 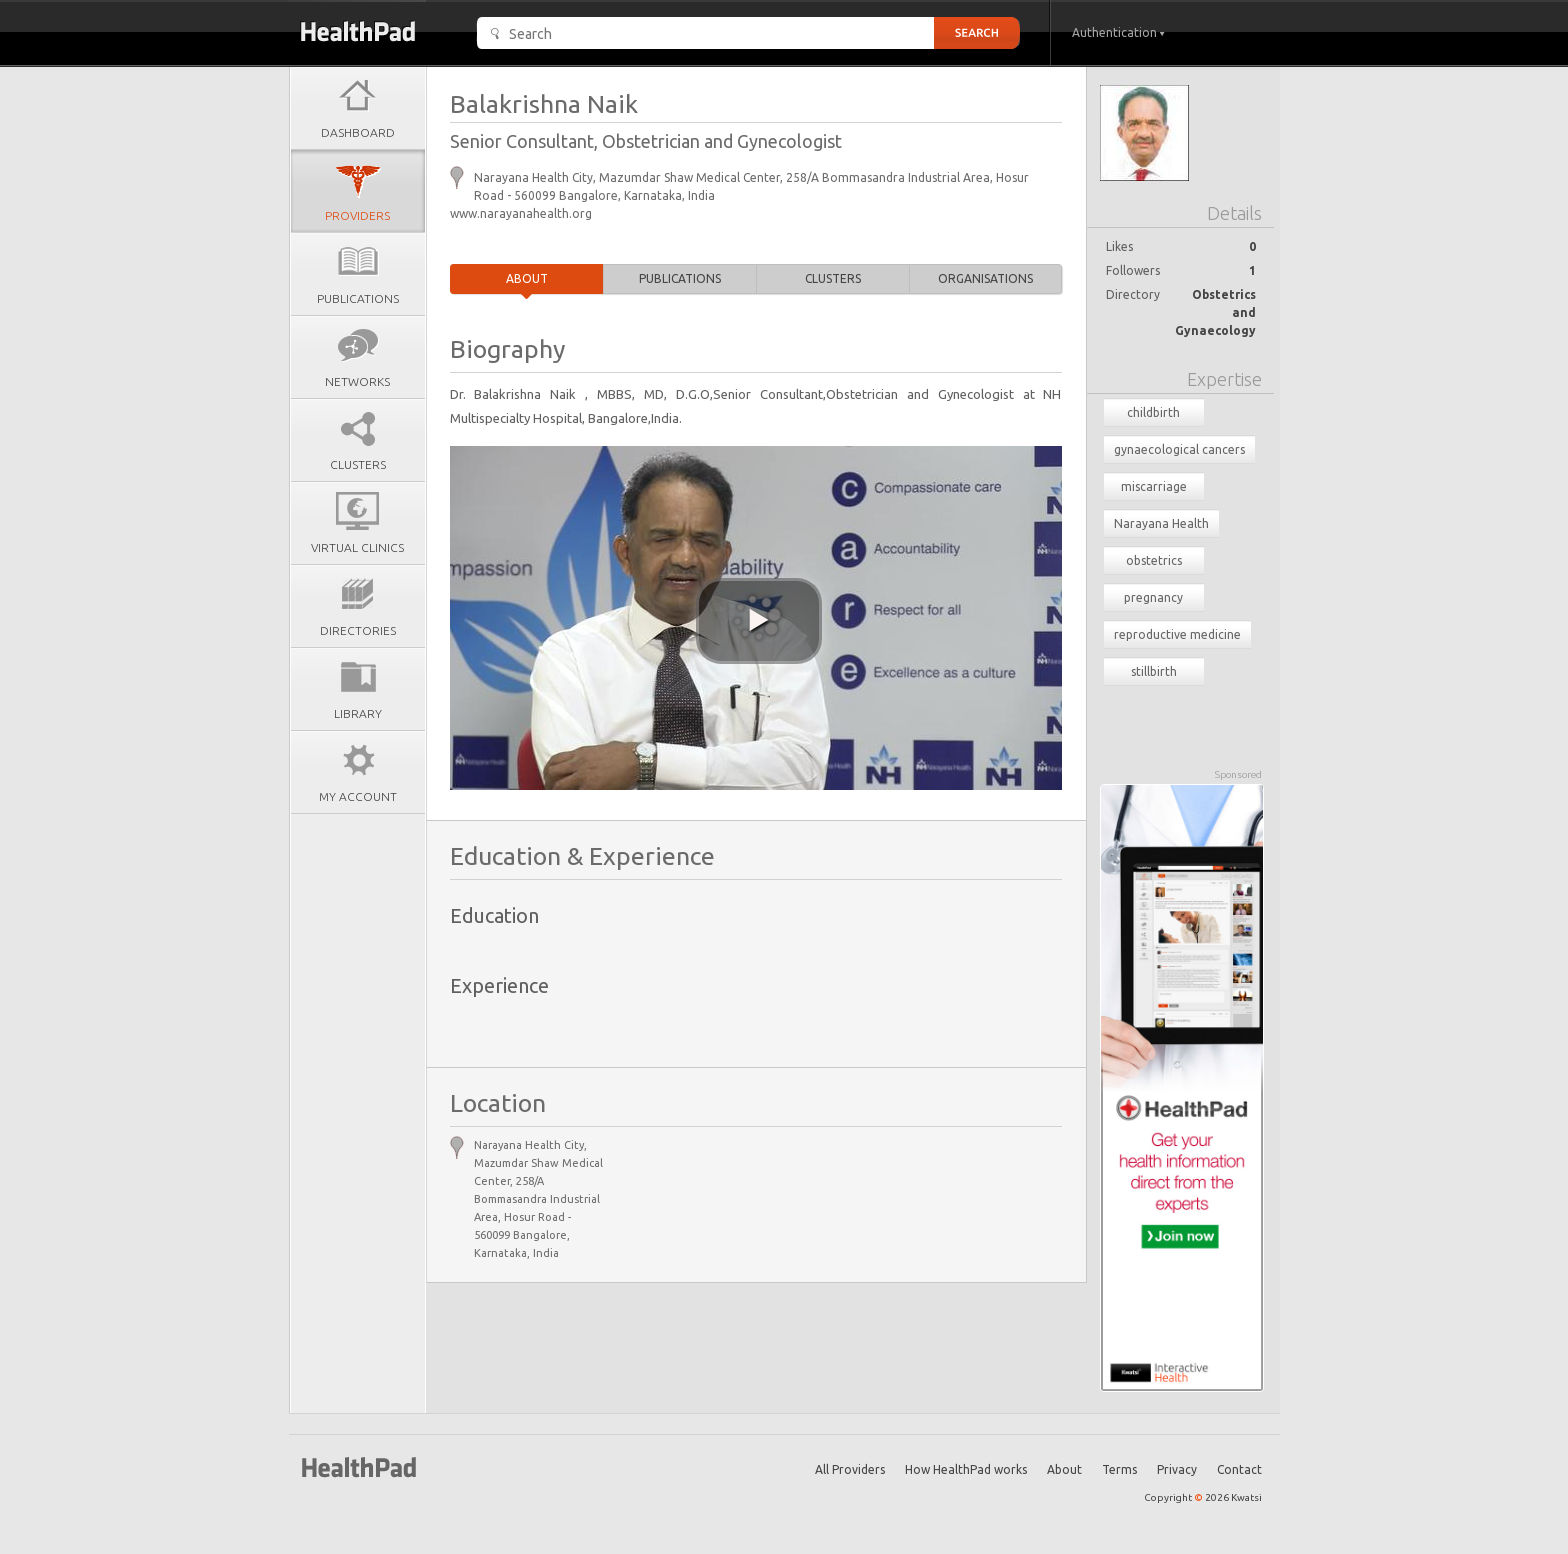 What do you see at coordinates (1239, 1469) in the screenshot?
I see `Contact` at bounding box center [1239, 1469].